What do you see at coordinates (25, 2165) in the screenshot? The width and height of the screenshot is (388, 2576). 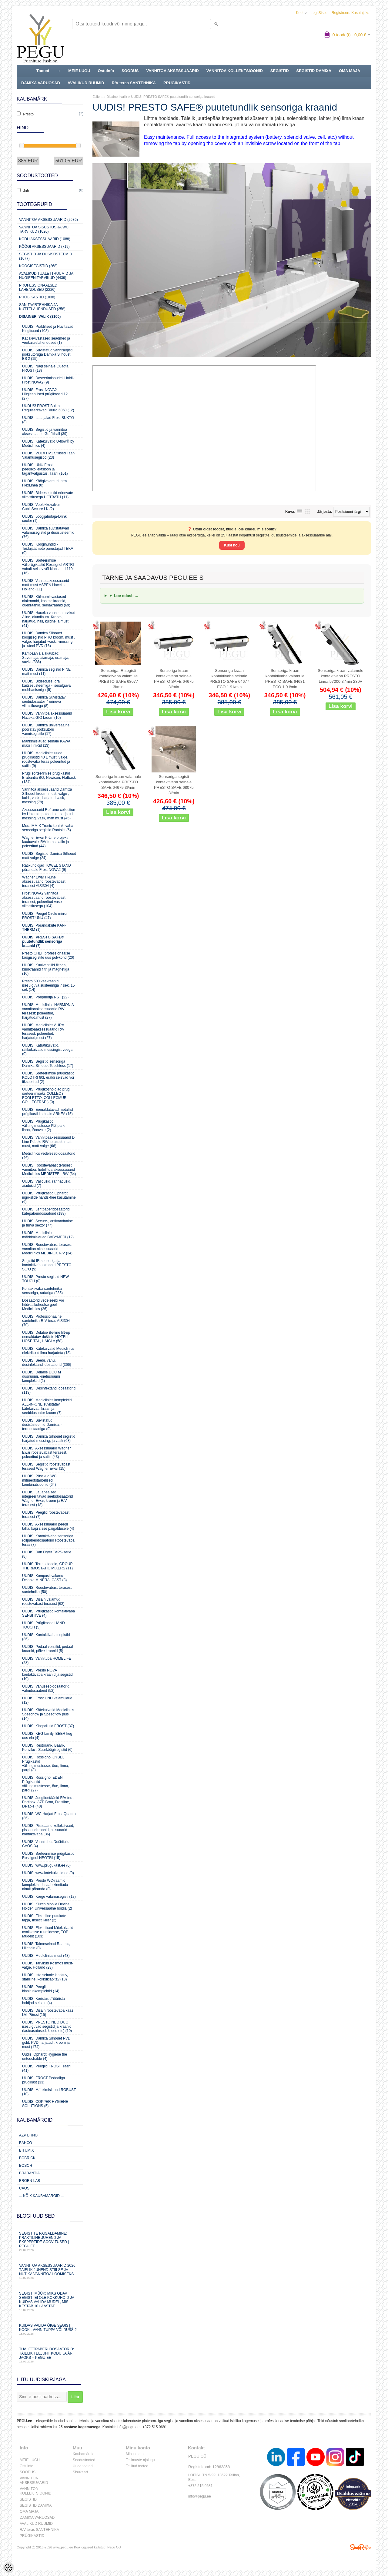 I see `Bosch` at bounding box center [25, 2165].